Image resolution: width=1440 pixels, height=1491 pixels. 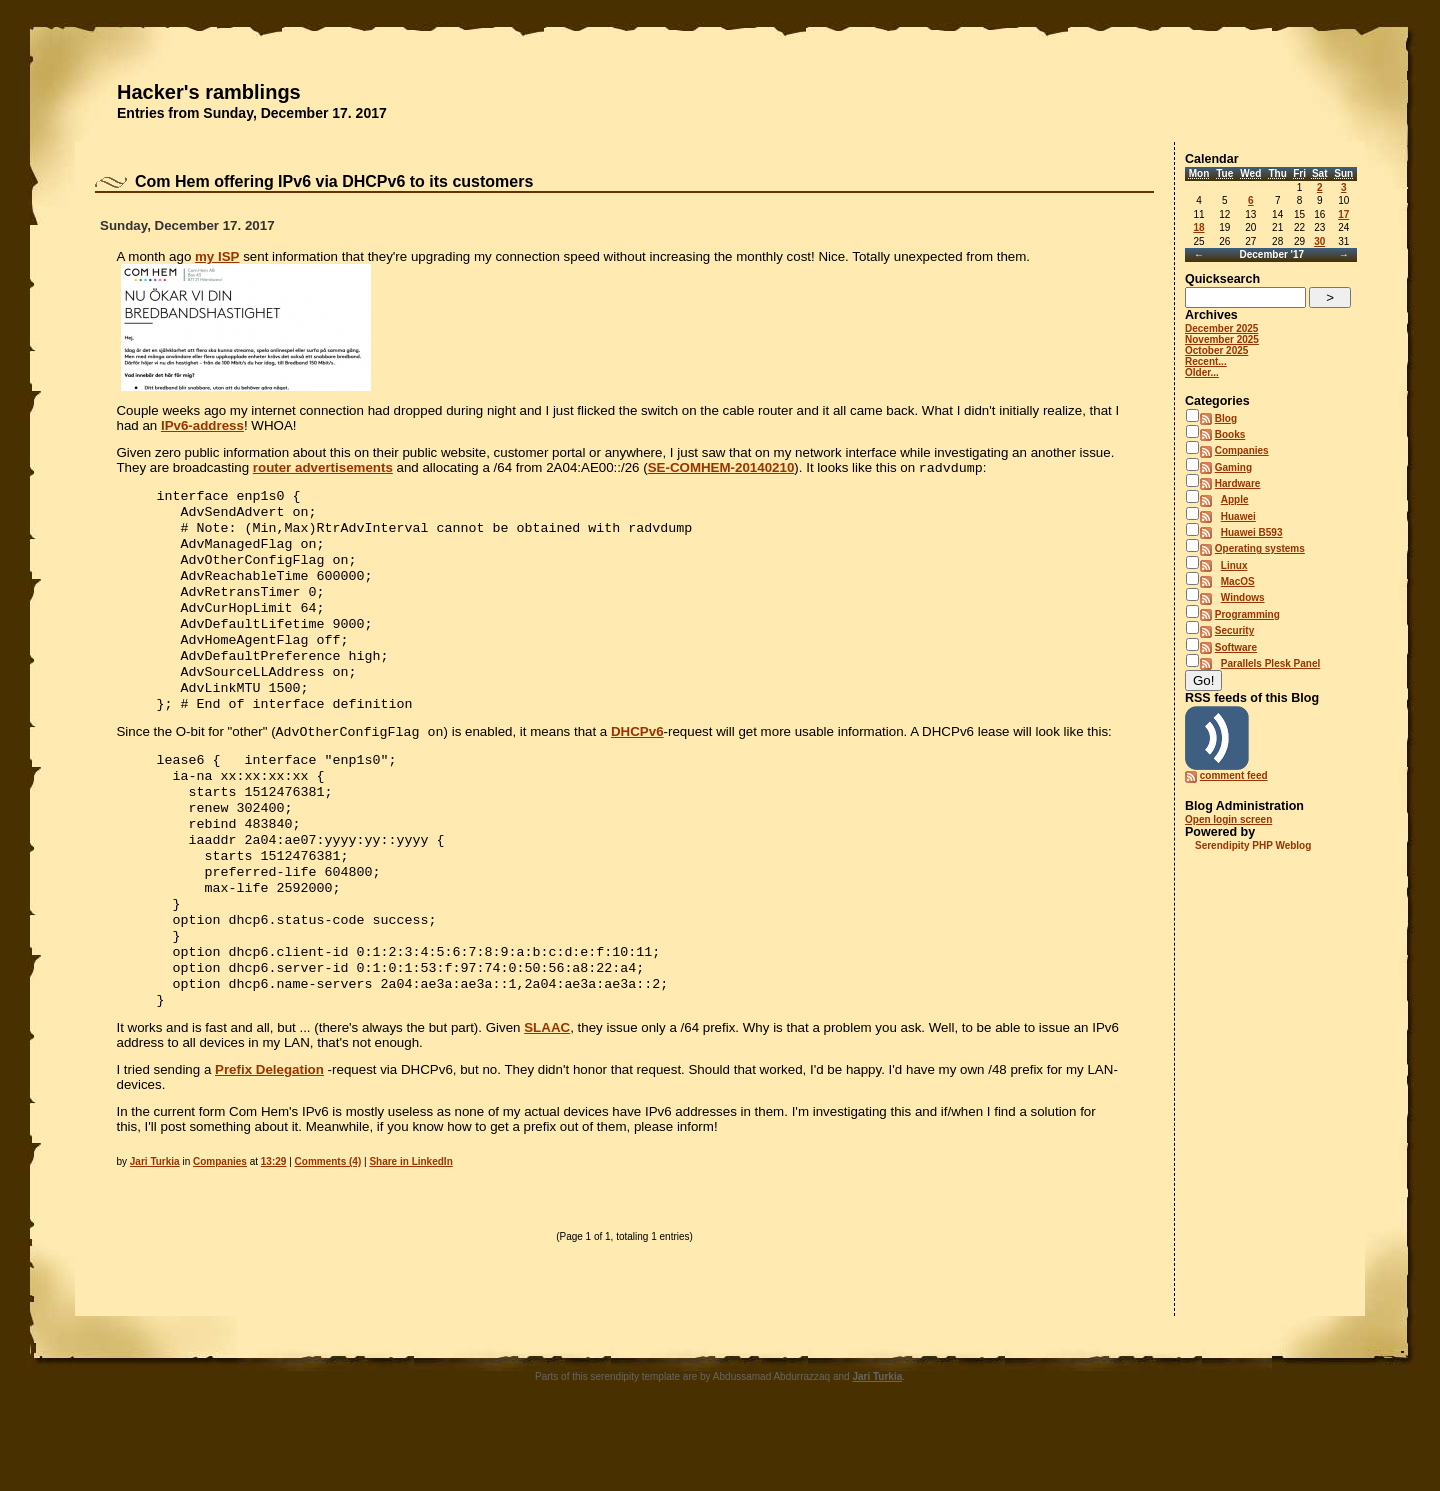 What do you see at coordinates (1271, 663) in the screenshot?
I see `Parallels Plesk Panel` at bounding box center [1271, 663].